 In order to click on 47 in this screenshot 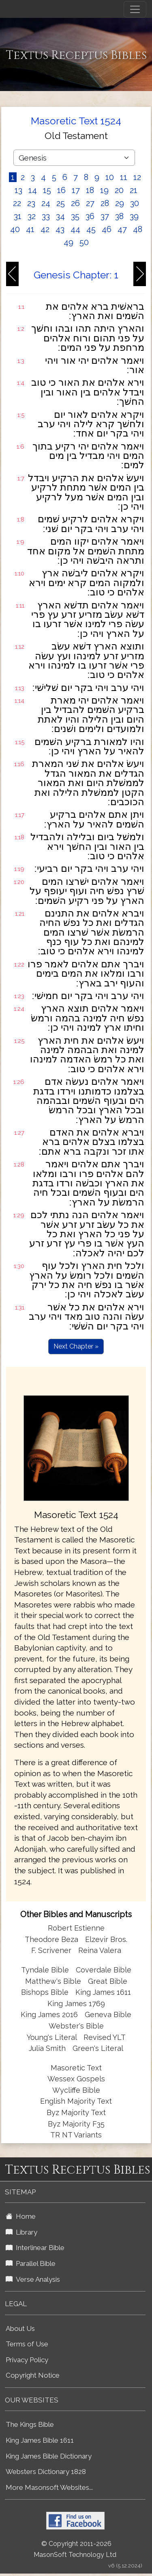, I will do `click(122, 229)`.